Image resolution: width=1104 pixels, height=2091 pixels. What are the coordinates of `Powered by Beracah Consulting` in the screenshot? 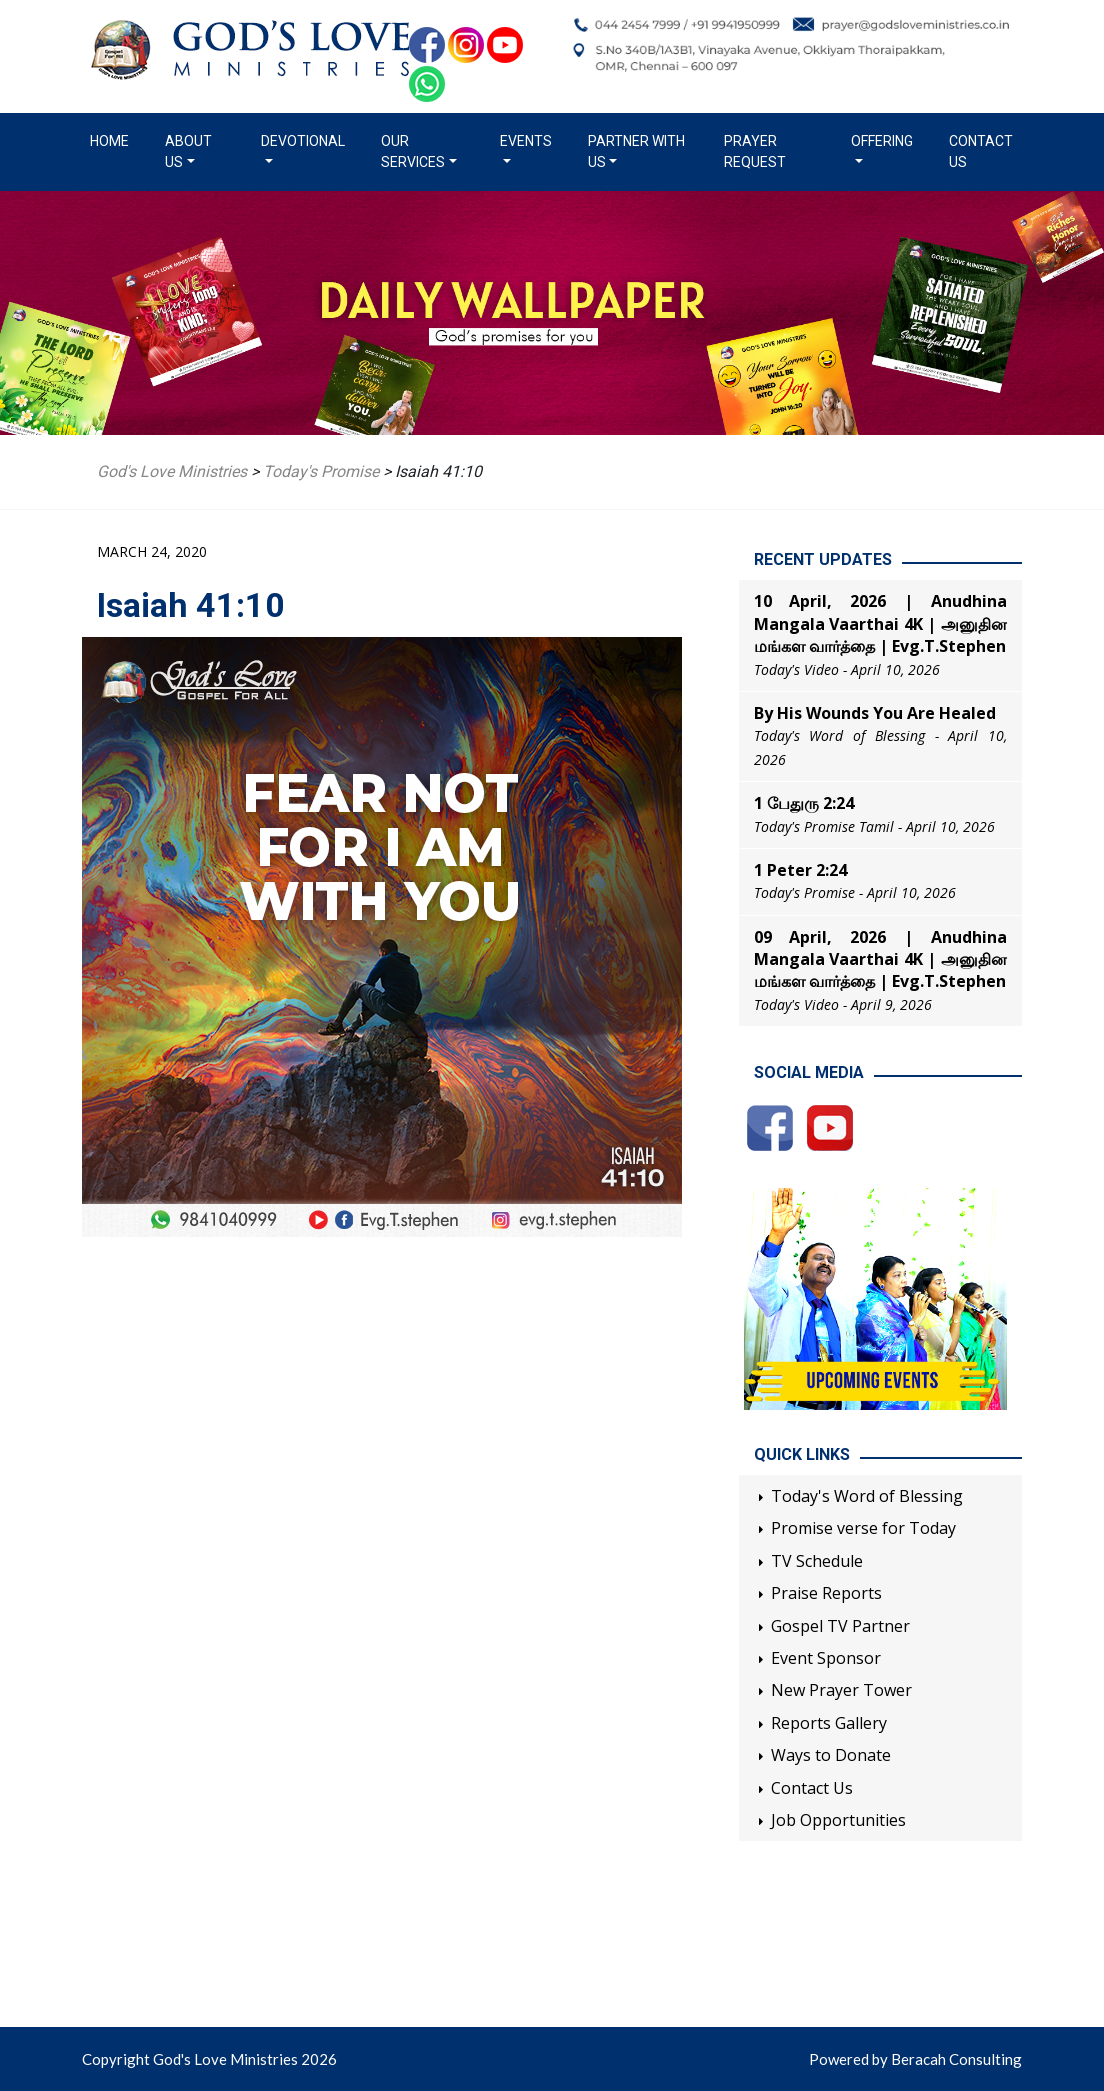 It's located at (915, 2059).